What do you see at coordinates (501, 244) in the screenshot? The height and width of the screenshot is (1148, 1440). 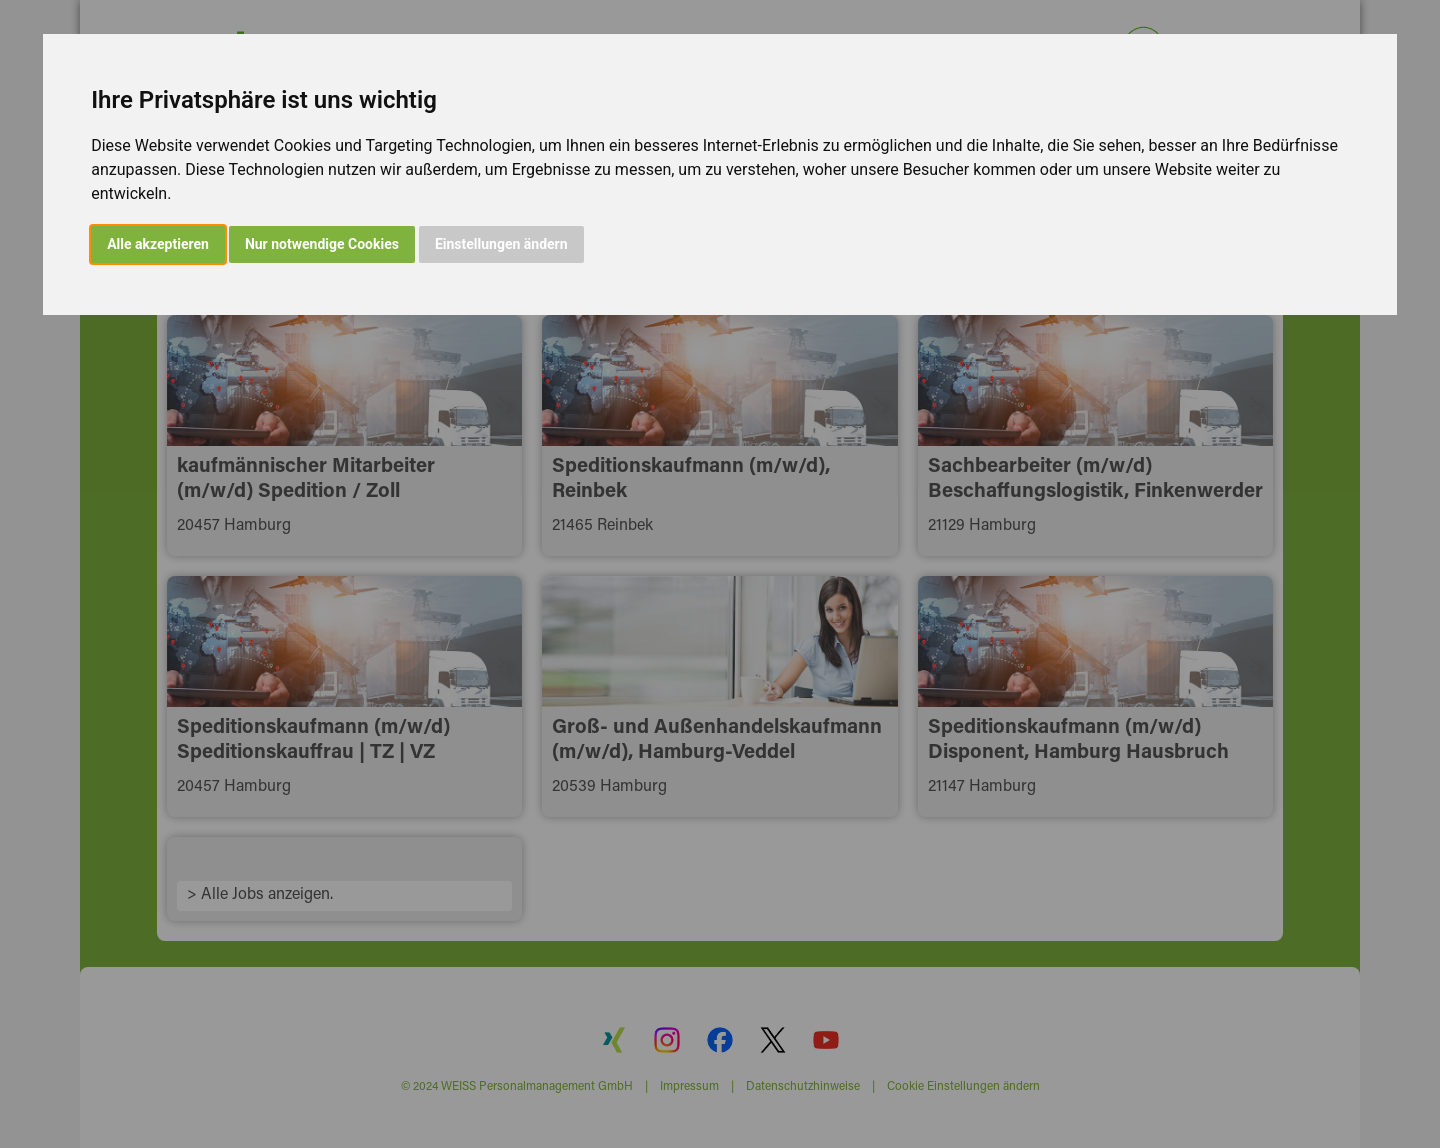 I see `Einstellungen ändern [button]` at bounding box center [501, 244].